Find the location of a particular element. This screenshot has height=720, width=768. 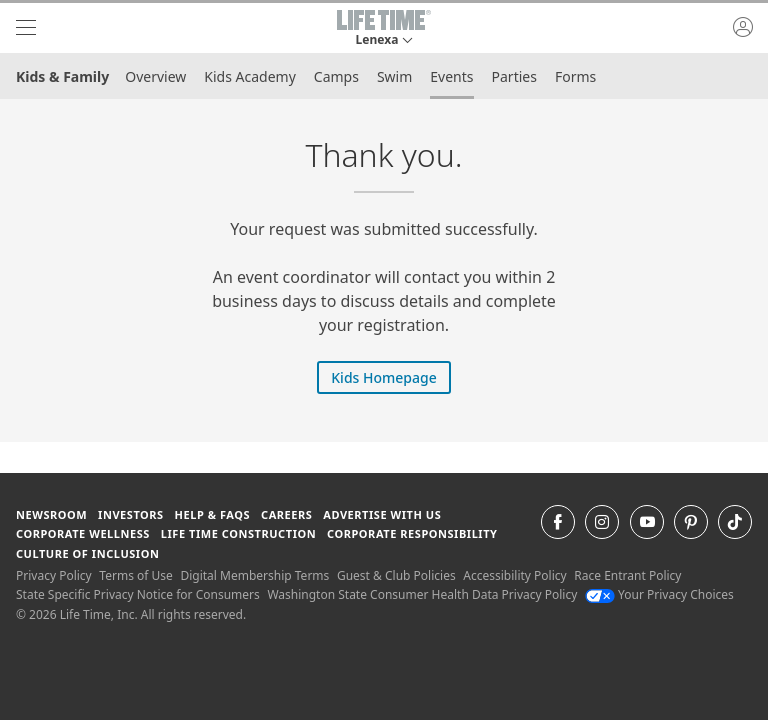

Newsroom [Newsroom Get the latest news about life time (opens in a new window)] is located at coordinates (51, 514).